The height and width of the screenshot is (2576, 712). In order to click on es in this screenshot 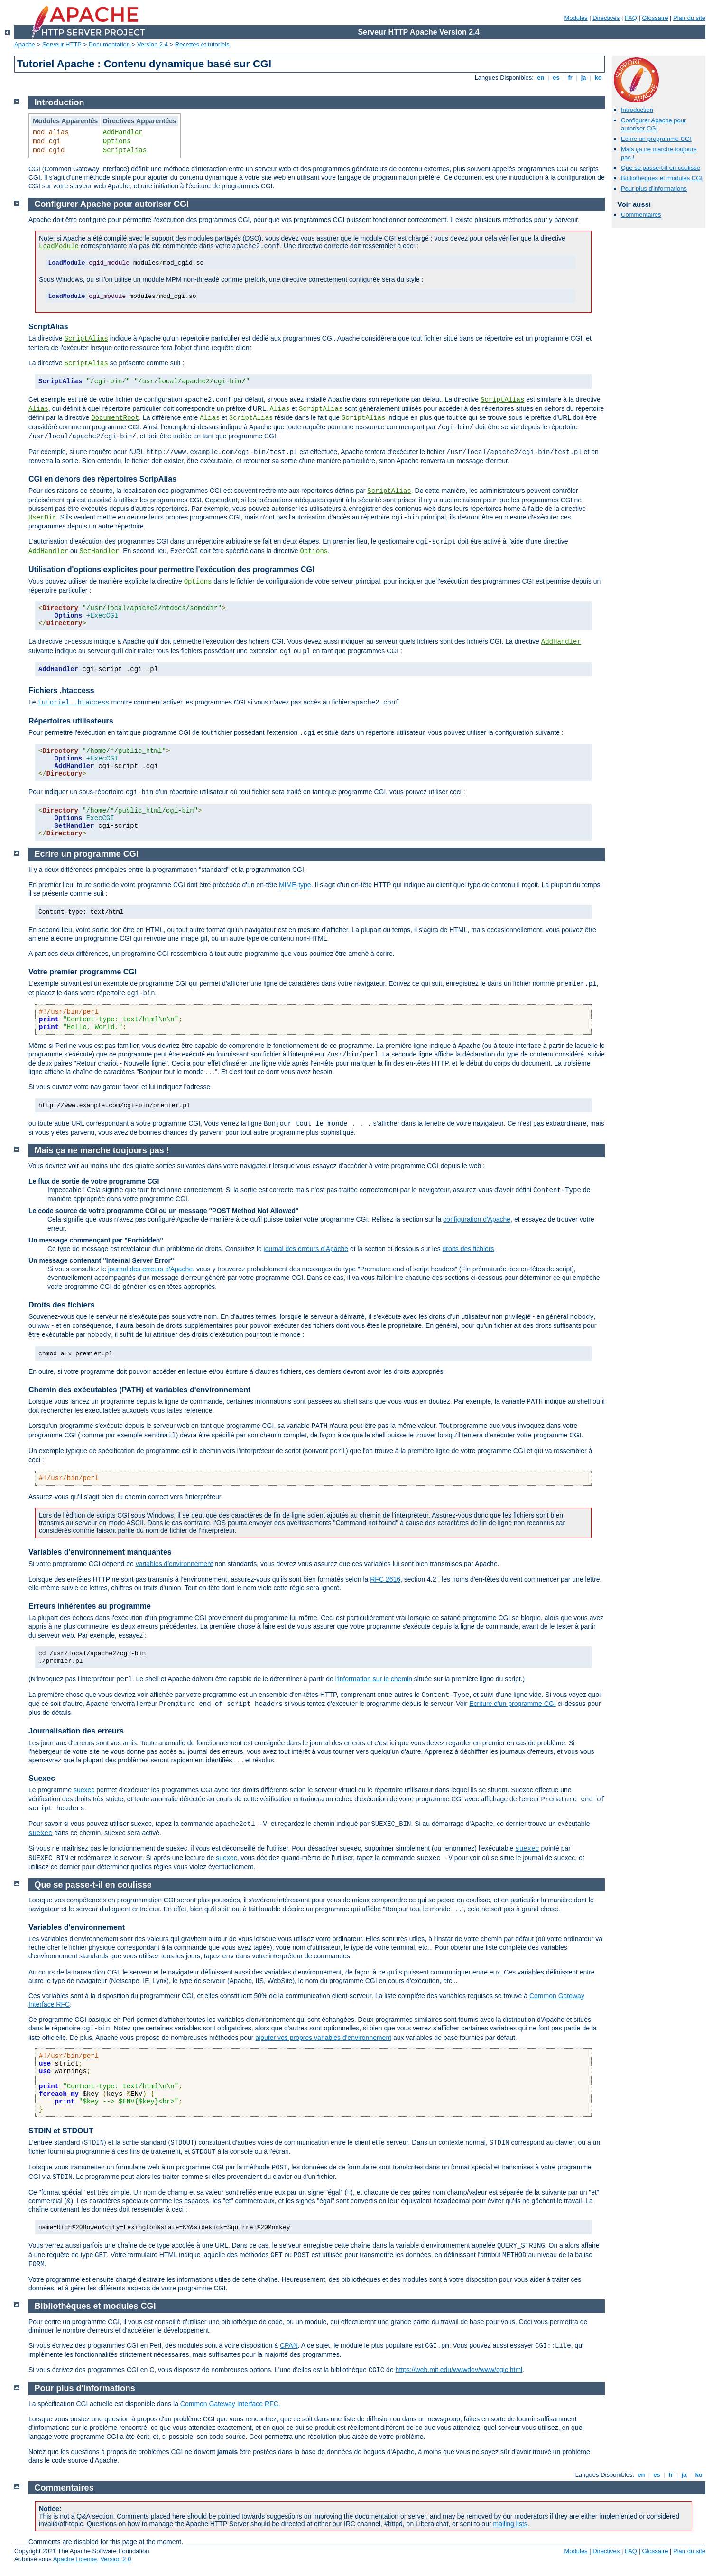, I will do `click(556, 77)`.